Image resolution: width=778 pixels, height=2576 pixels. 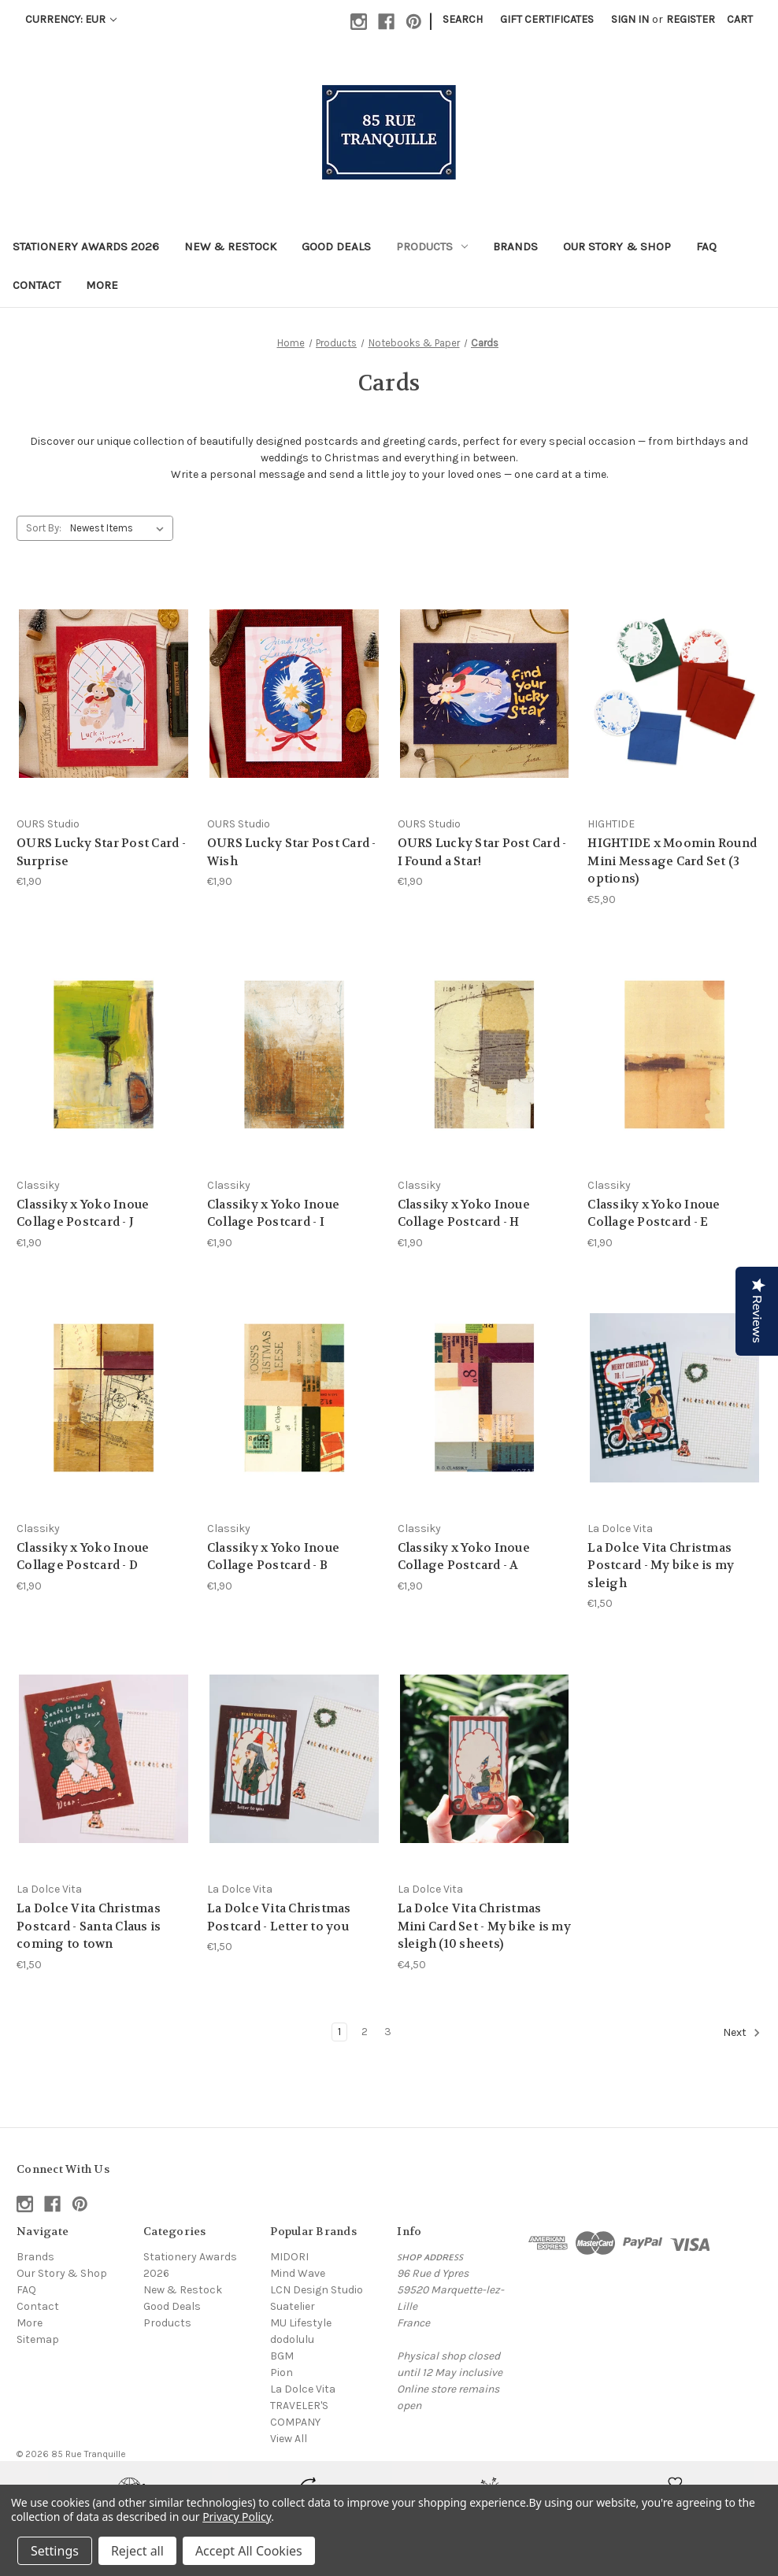 What do you see at coordinates (83, 1214) in the screenshot?
I see `Classiky x Yoko Inoue Collage Postcard - J [Classiky x Yoko Inoue Collage Postcard - J, €1,90]` at bounding box center [83, 1214].